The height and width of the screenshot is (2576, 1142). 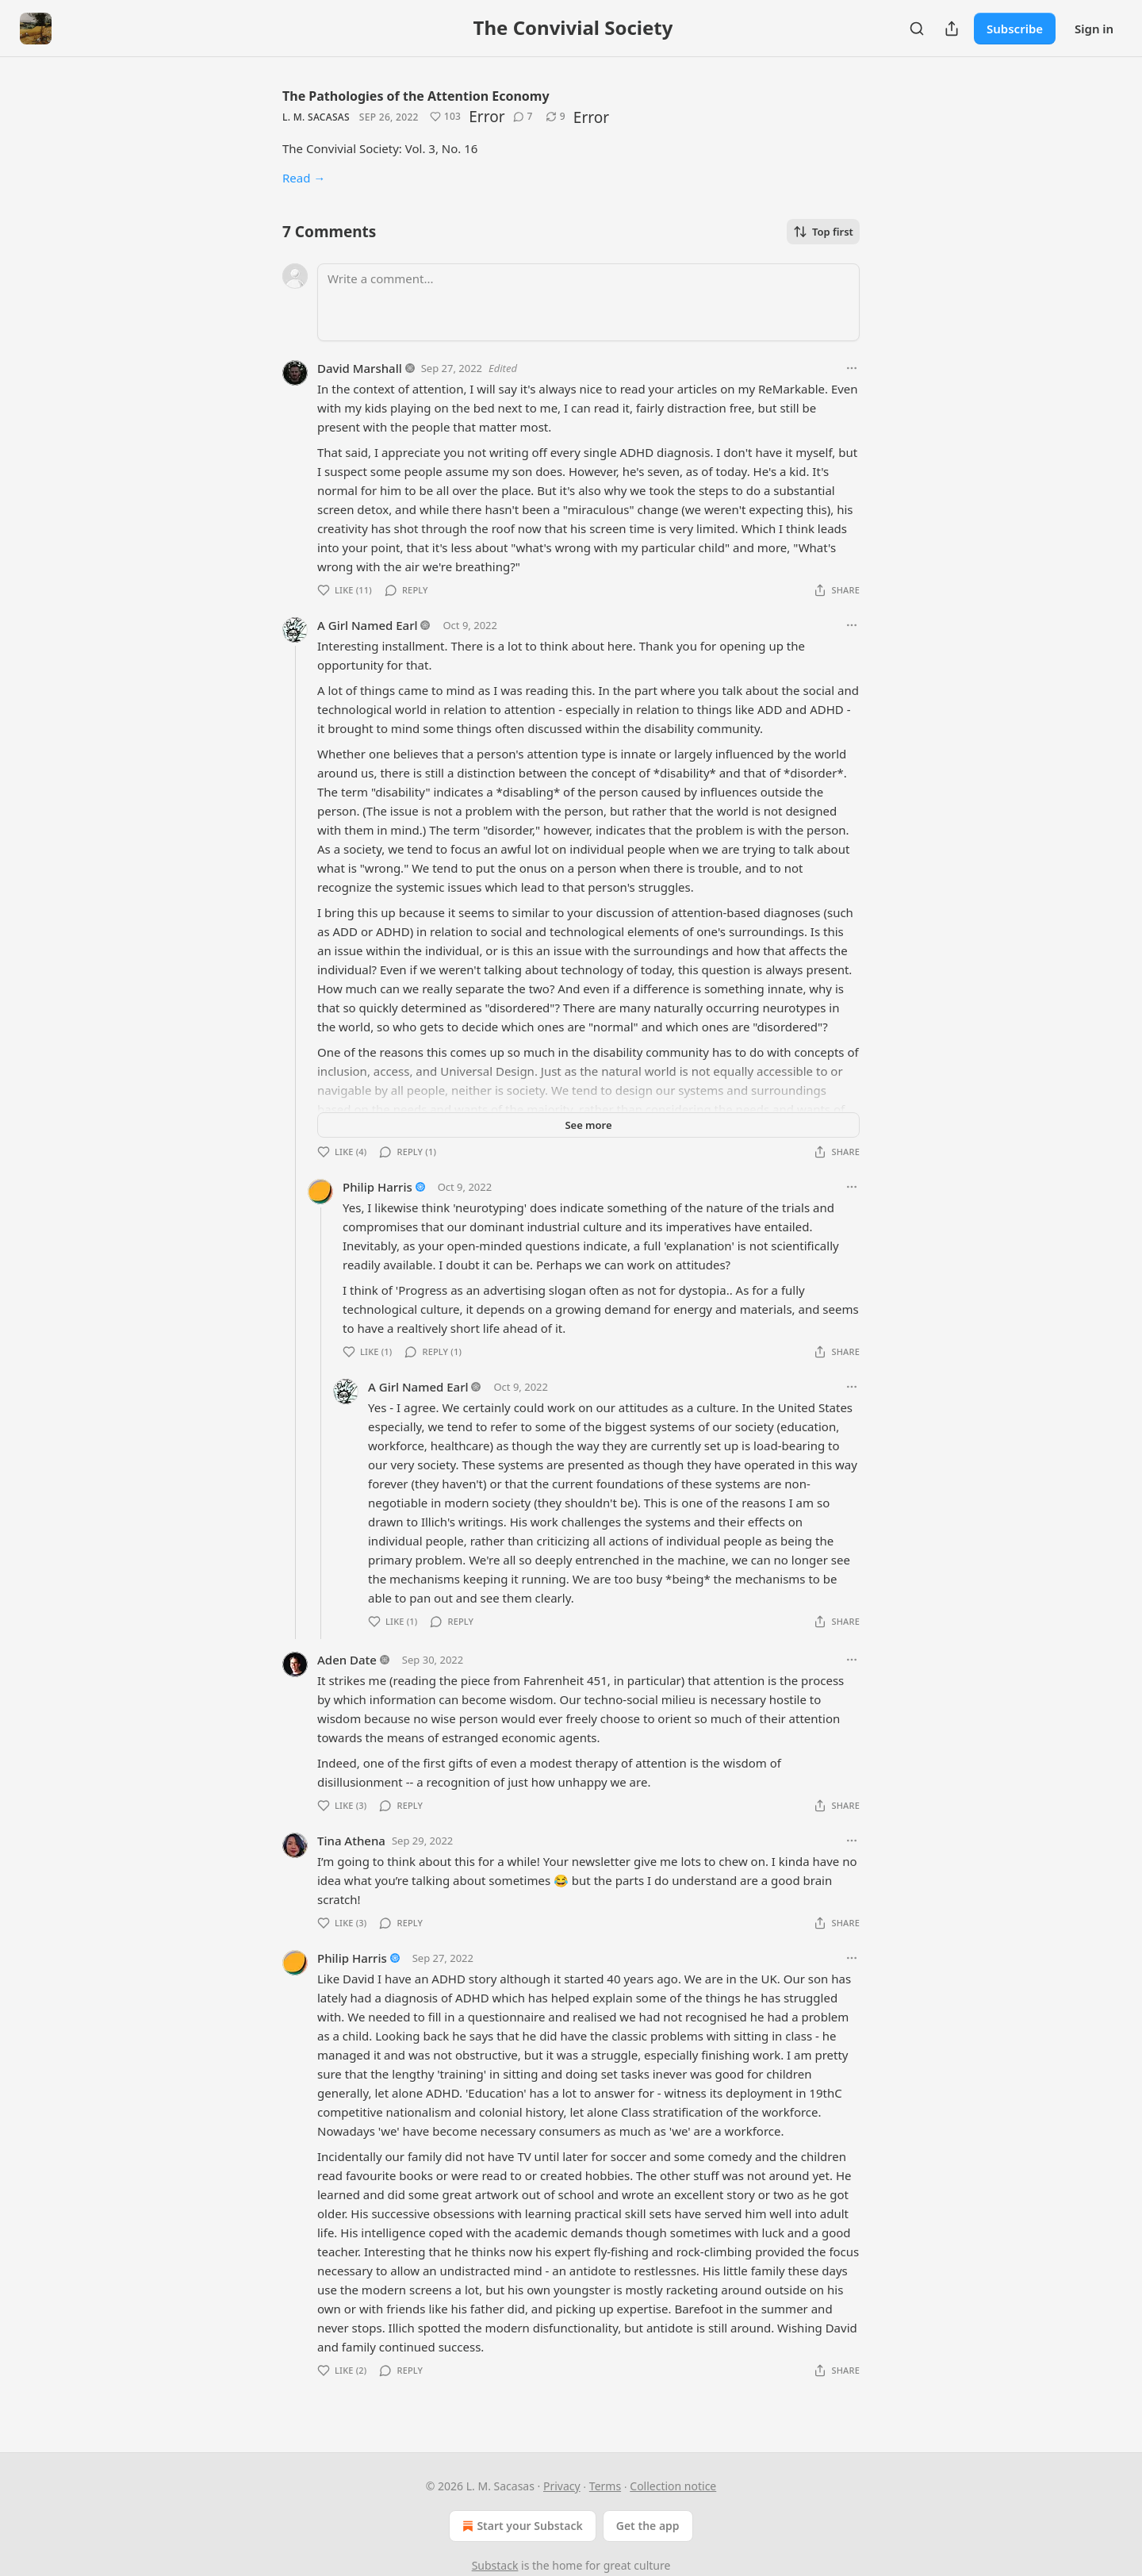 I want to click on Tina Athena, so click(x=351, y=1841).